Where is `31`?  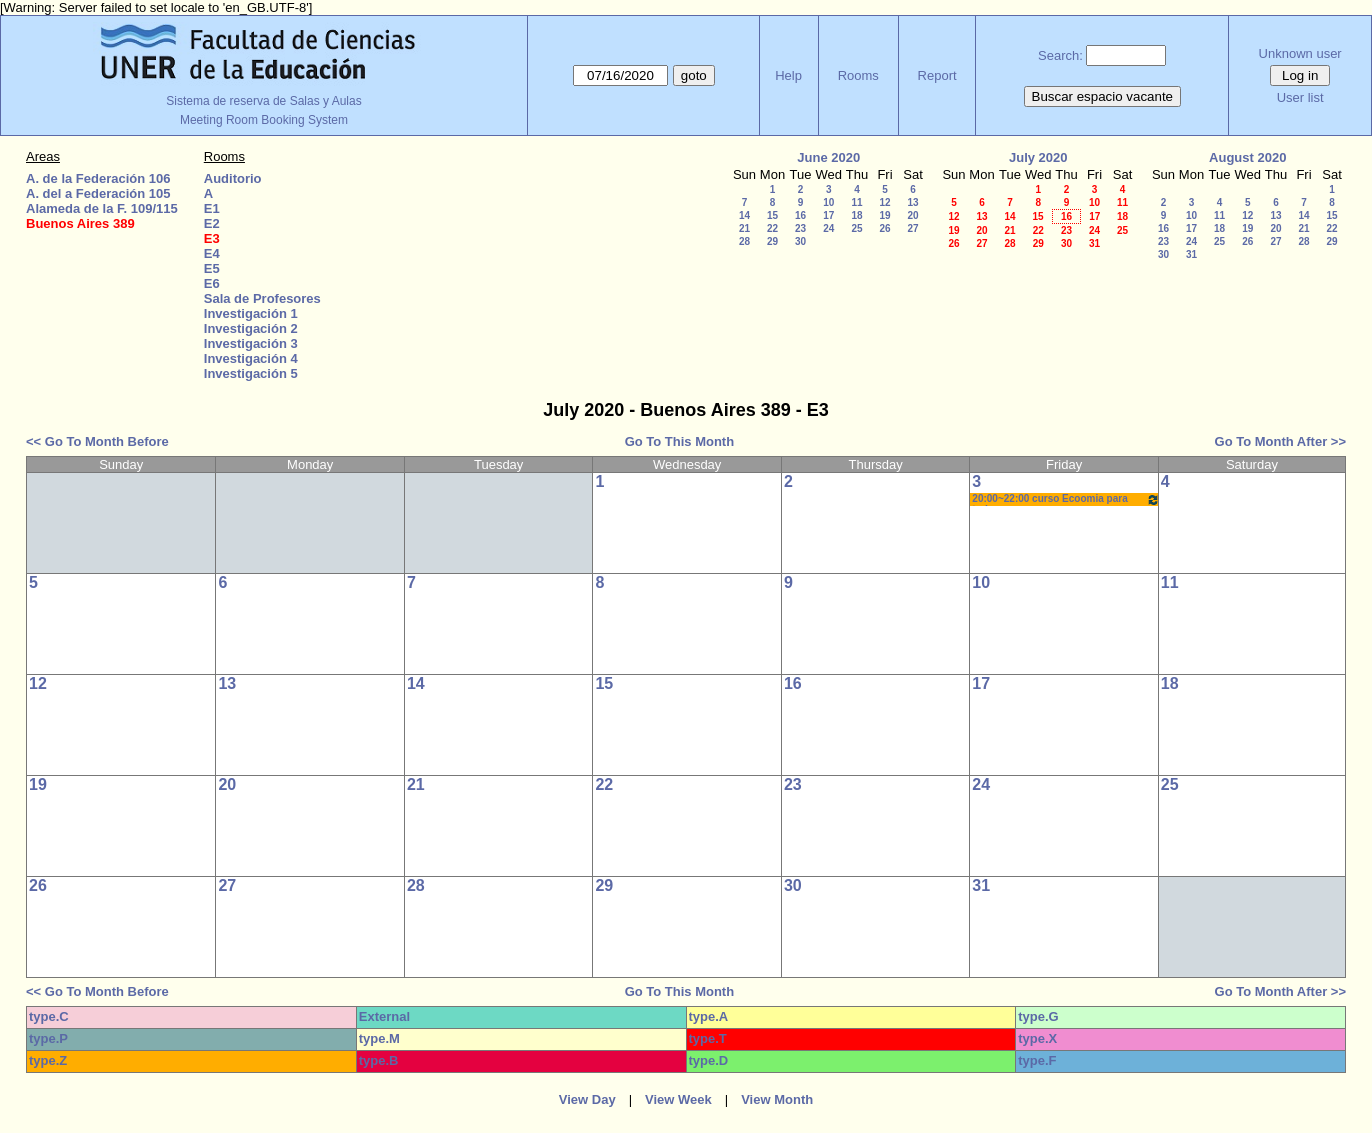 31 is located at coordinates (1094, 243).